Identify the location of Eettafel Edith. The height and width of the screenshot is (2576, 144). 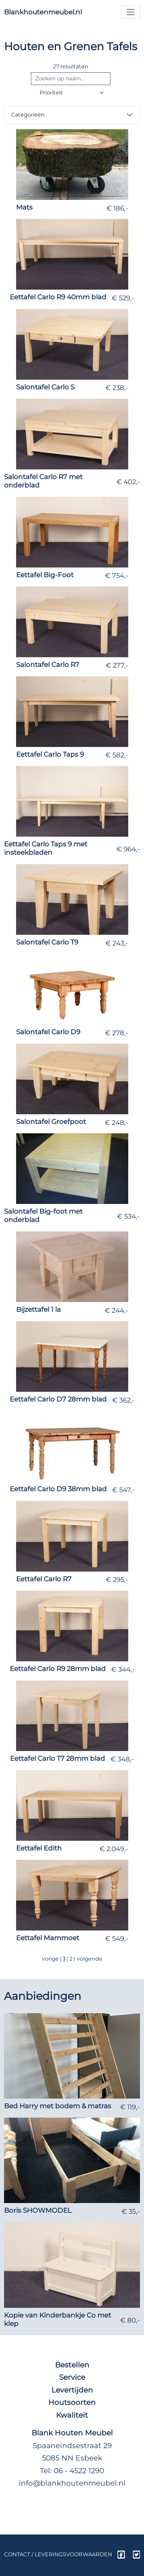
(39, 1848).